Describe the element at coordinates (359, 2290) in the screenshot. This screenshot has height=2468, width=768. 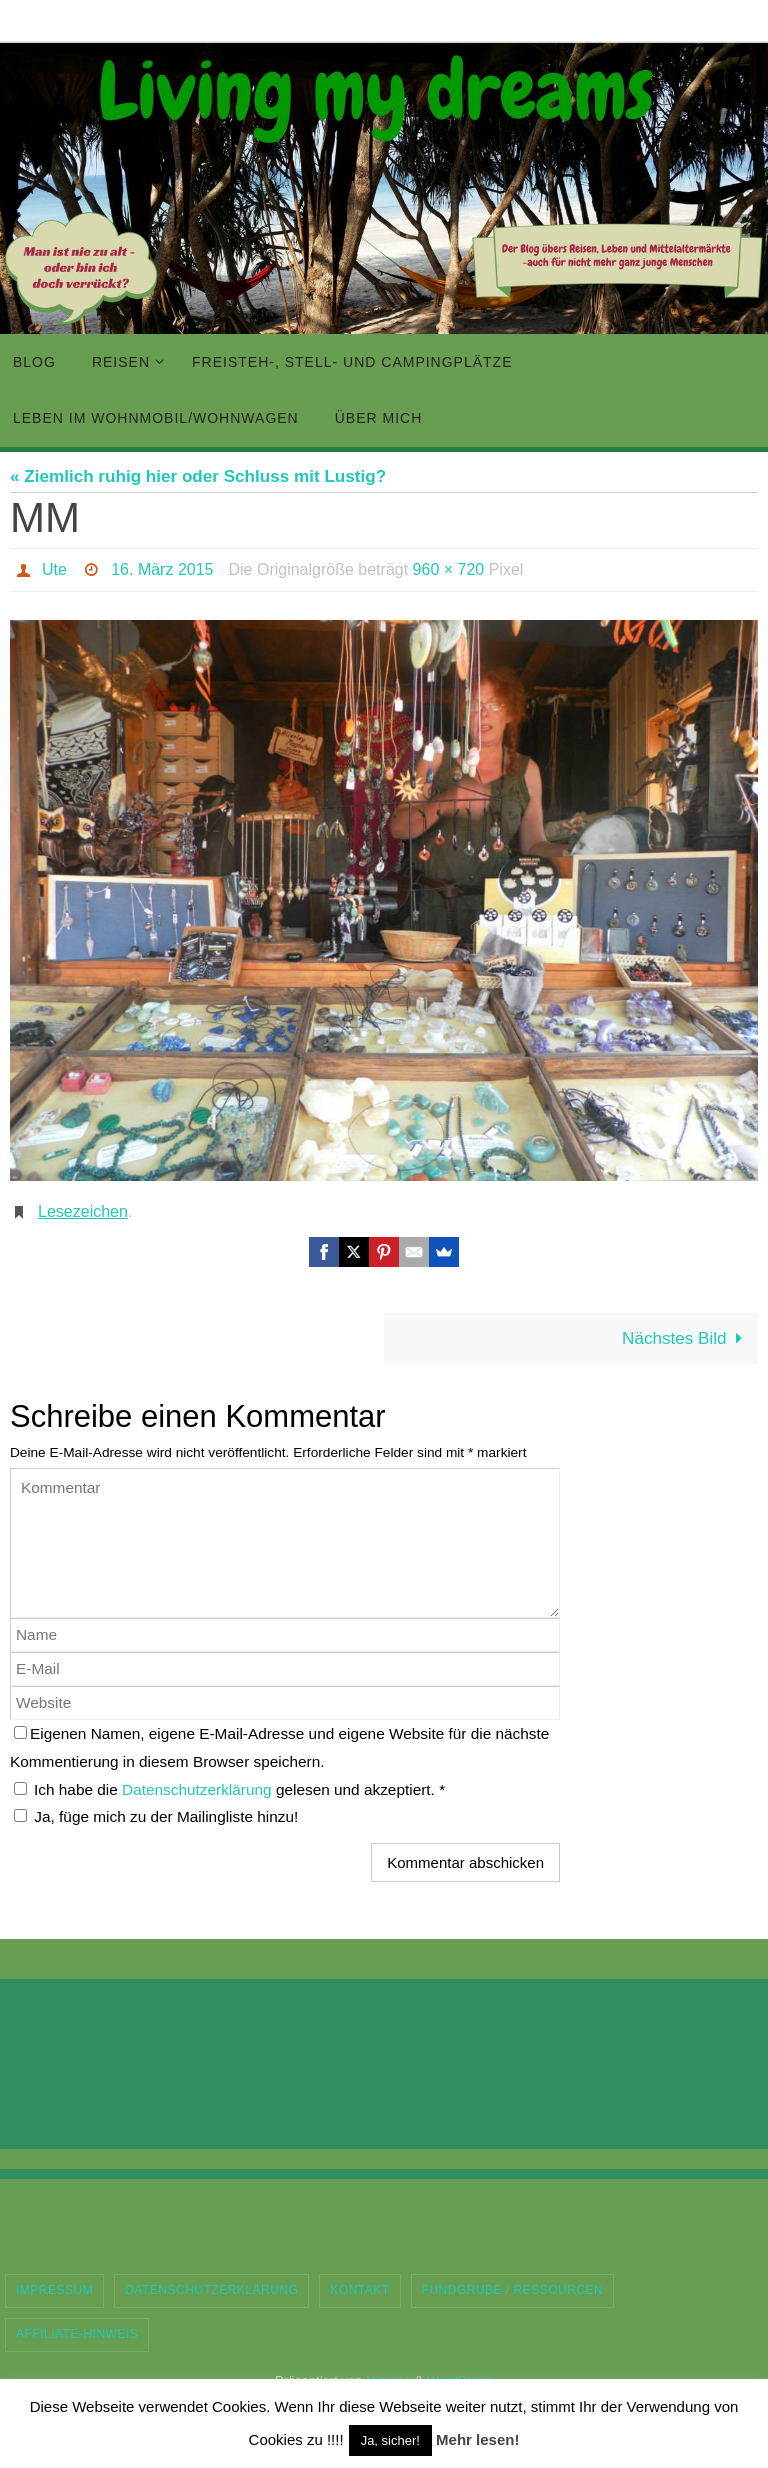
I see `Kontakt` at that location.